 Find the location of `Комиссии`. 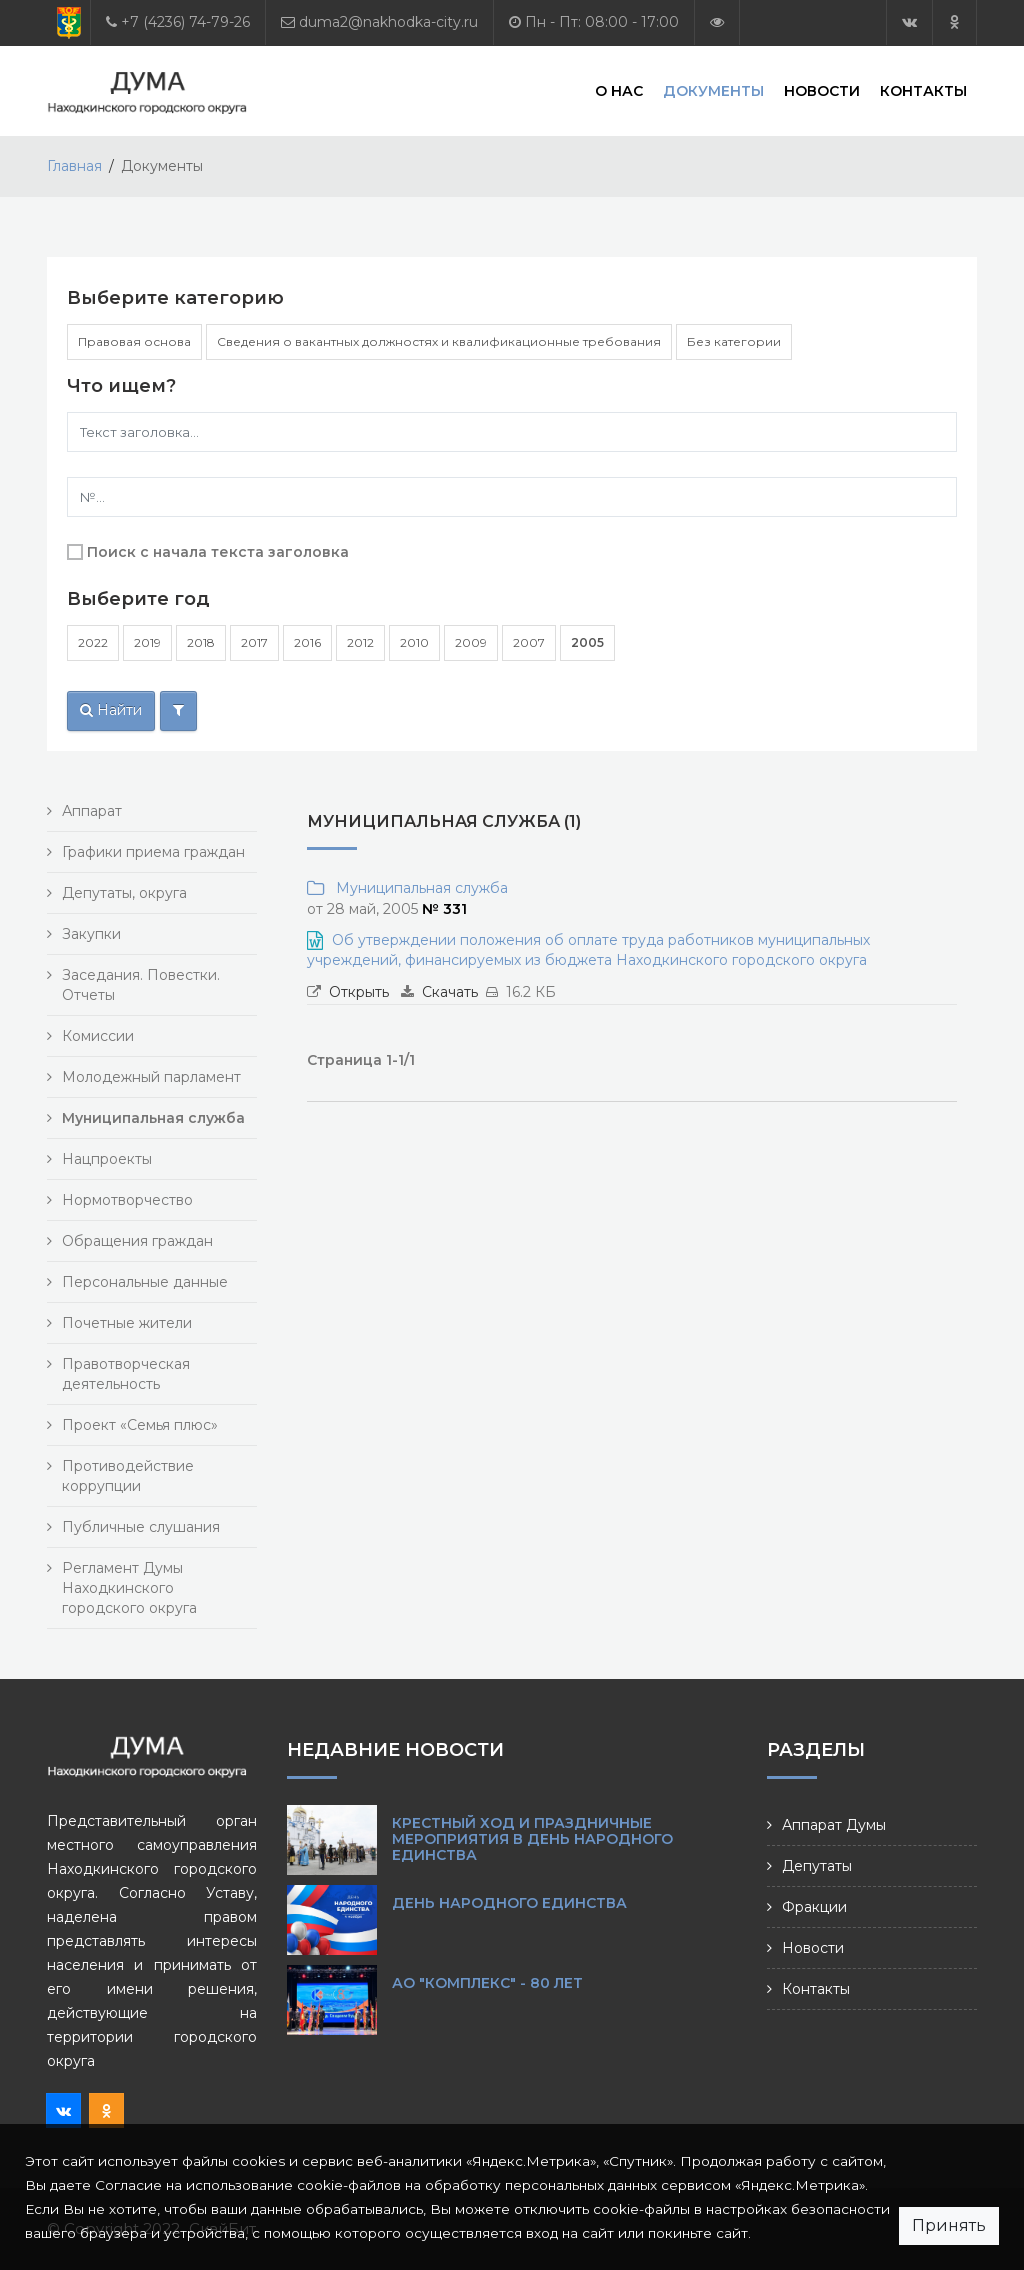

Комиссии is located at coordinates (98, 1036).